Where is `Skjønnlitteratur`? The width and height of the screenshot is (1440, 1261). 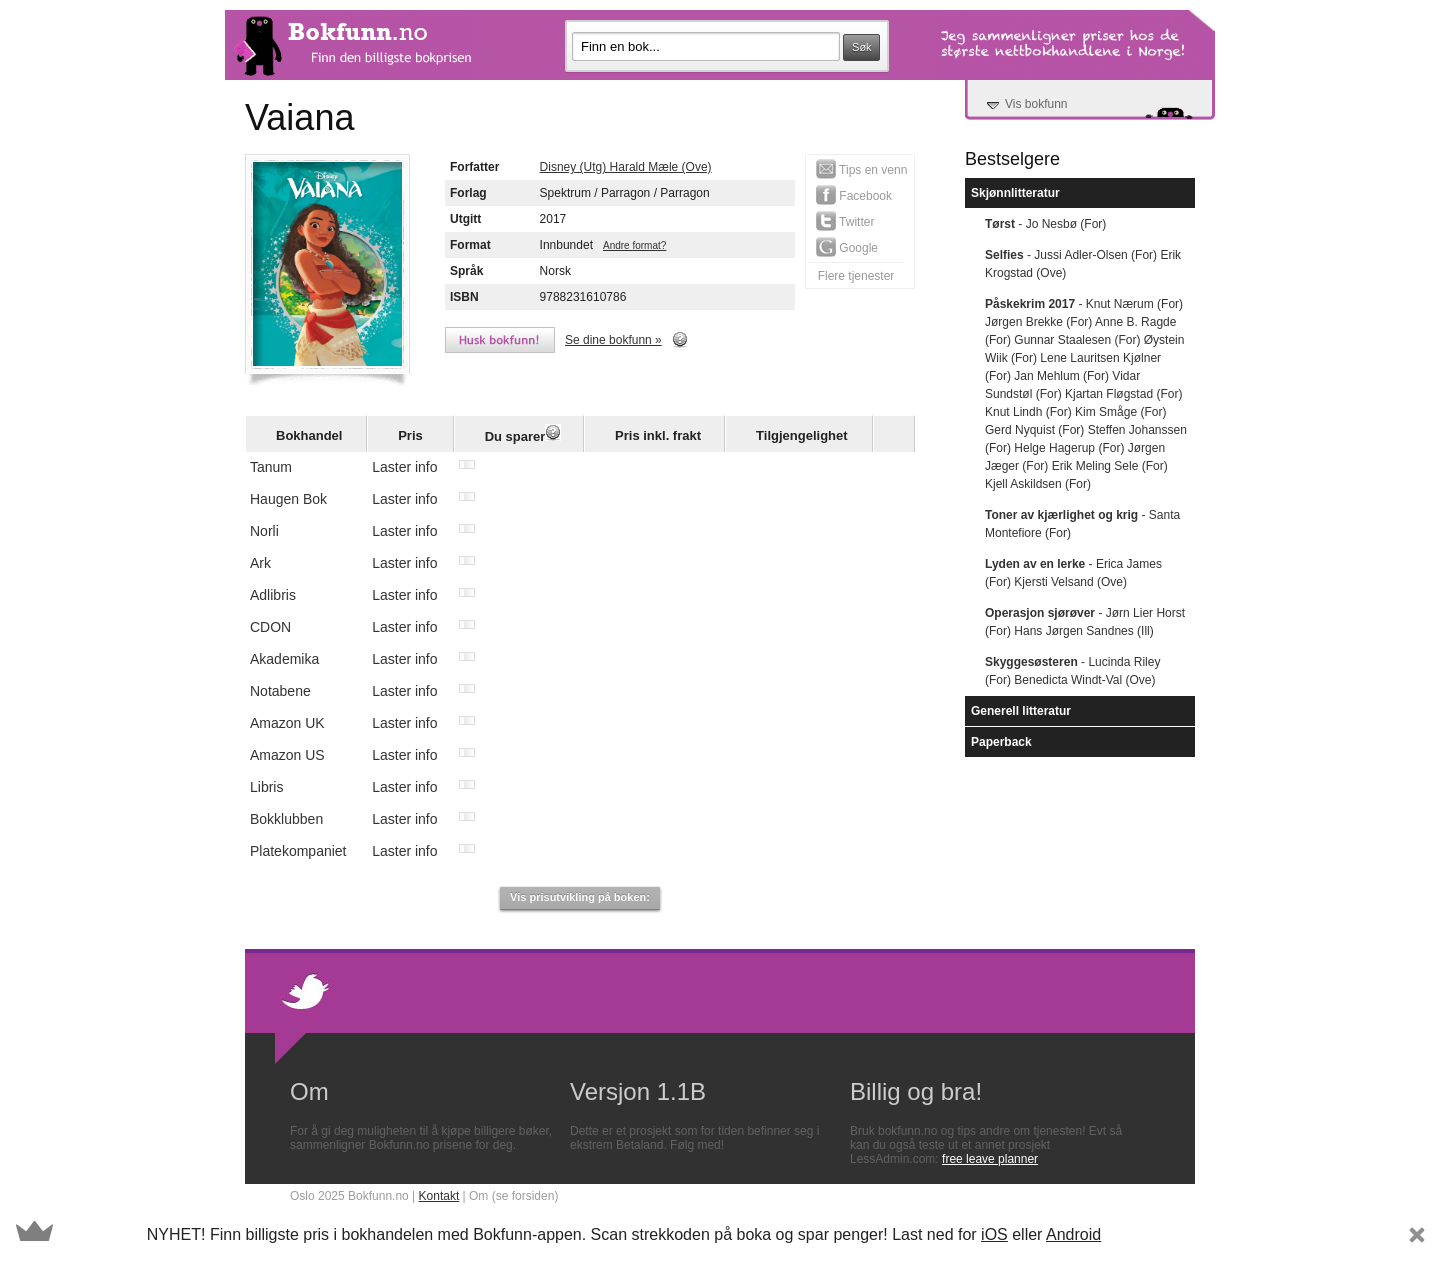 Skjønnlitteratur is located at coordinates (1015, 193).